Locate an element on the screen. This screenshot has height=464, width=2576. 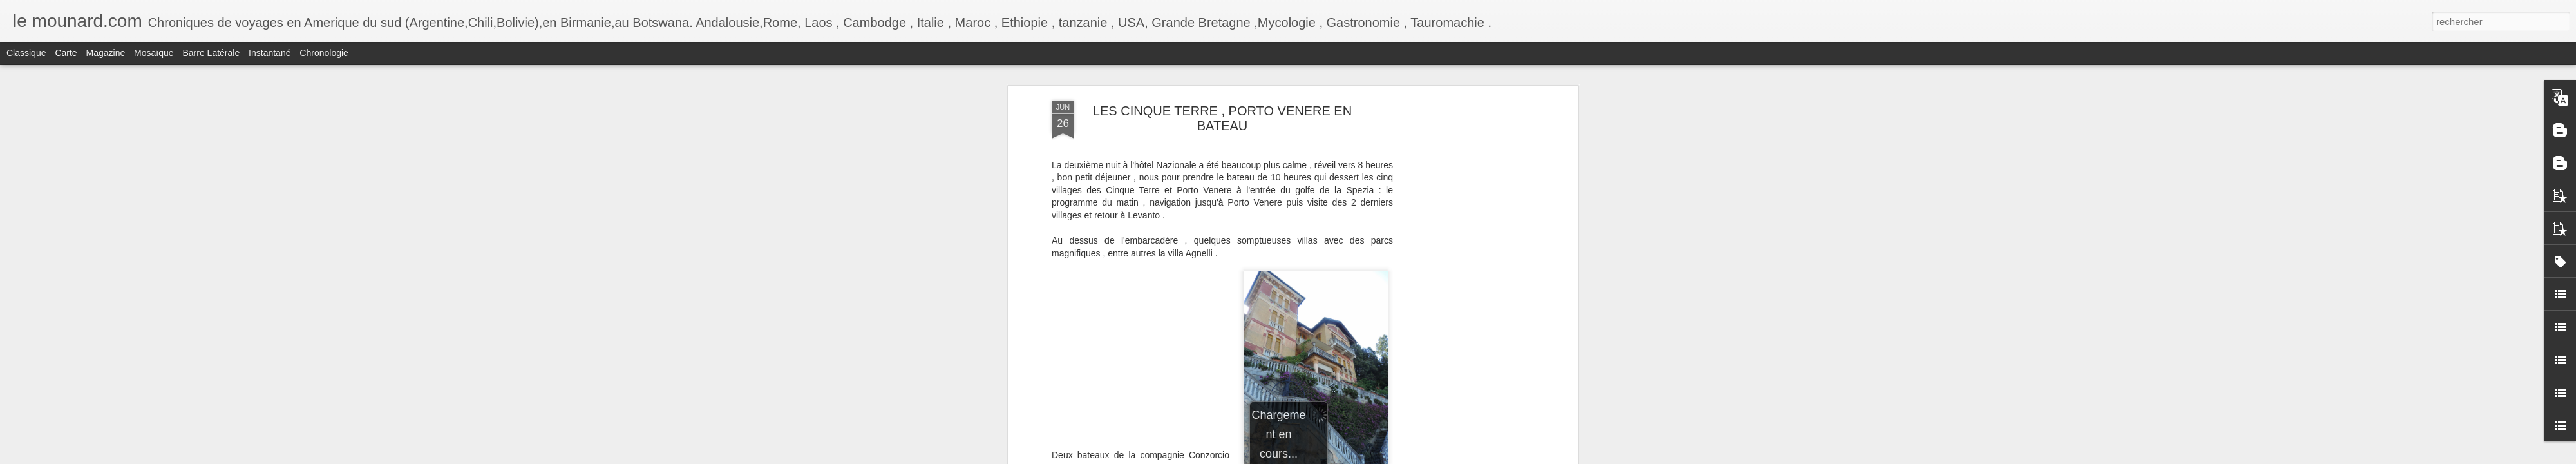
Mosaïque is located at coordinates (153, 53).